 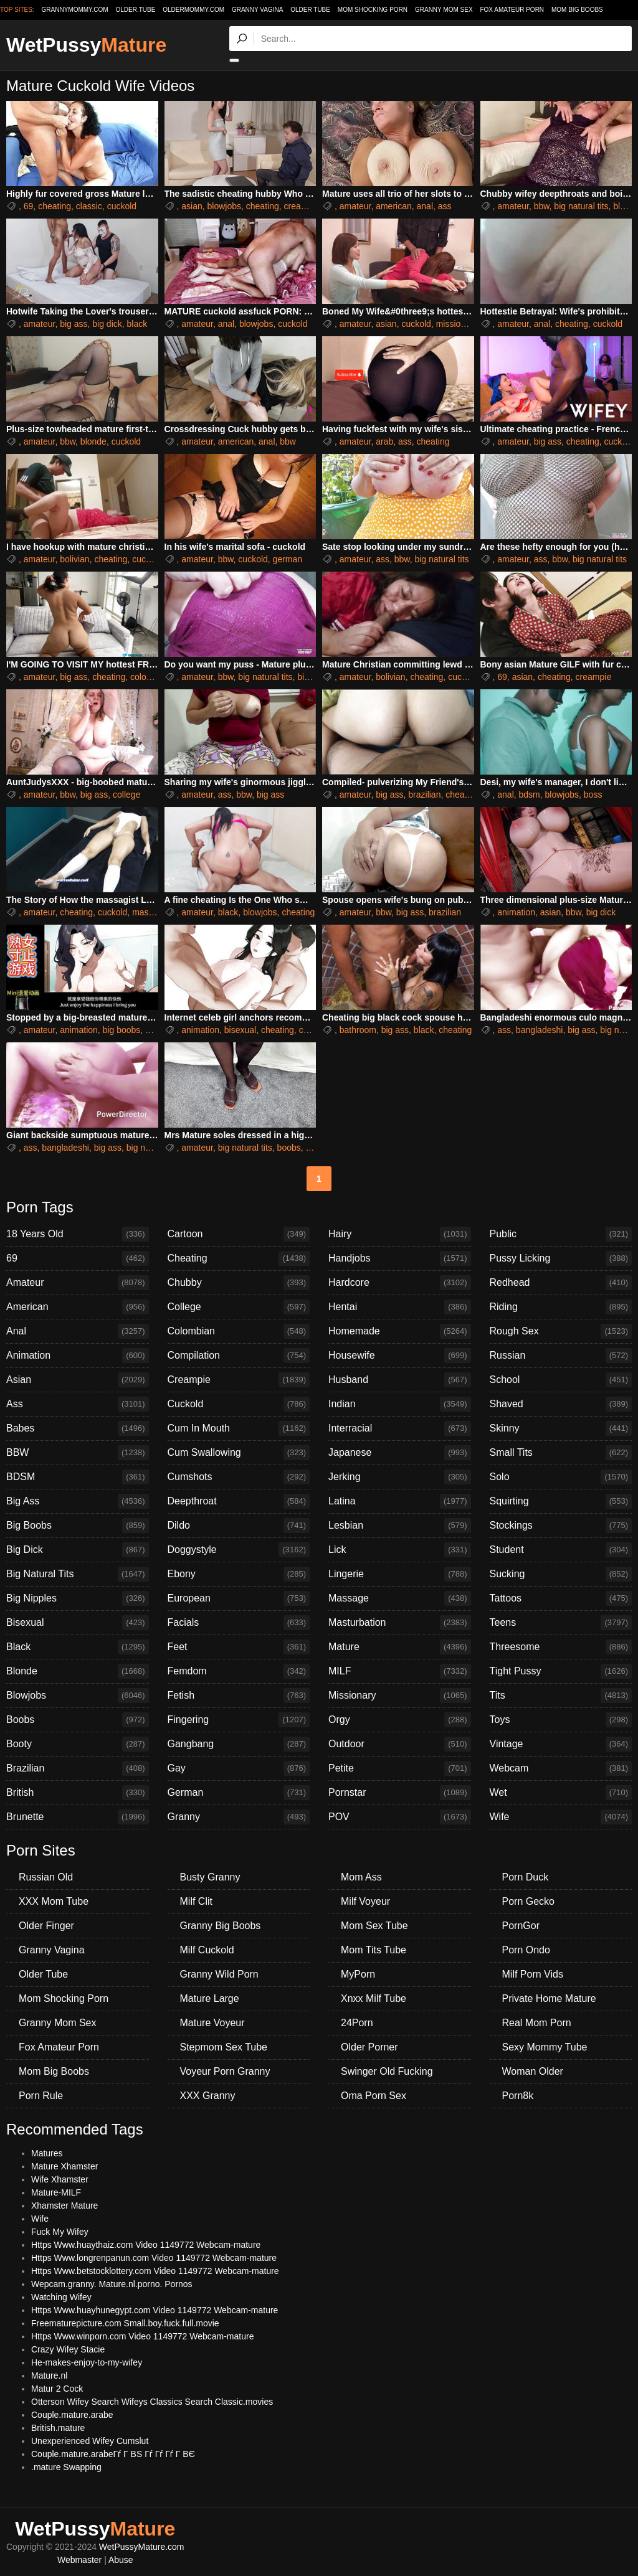 I want to click on Matur 2 Cock, so click(x=57, y=2389).